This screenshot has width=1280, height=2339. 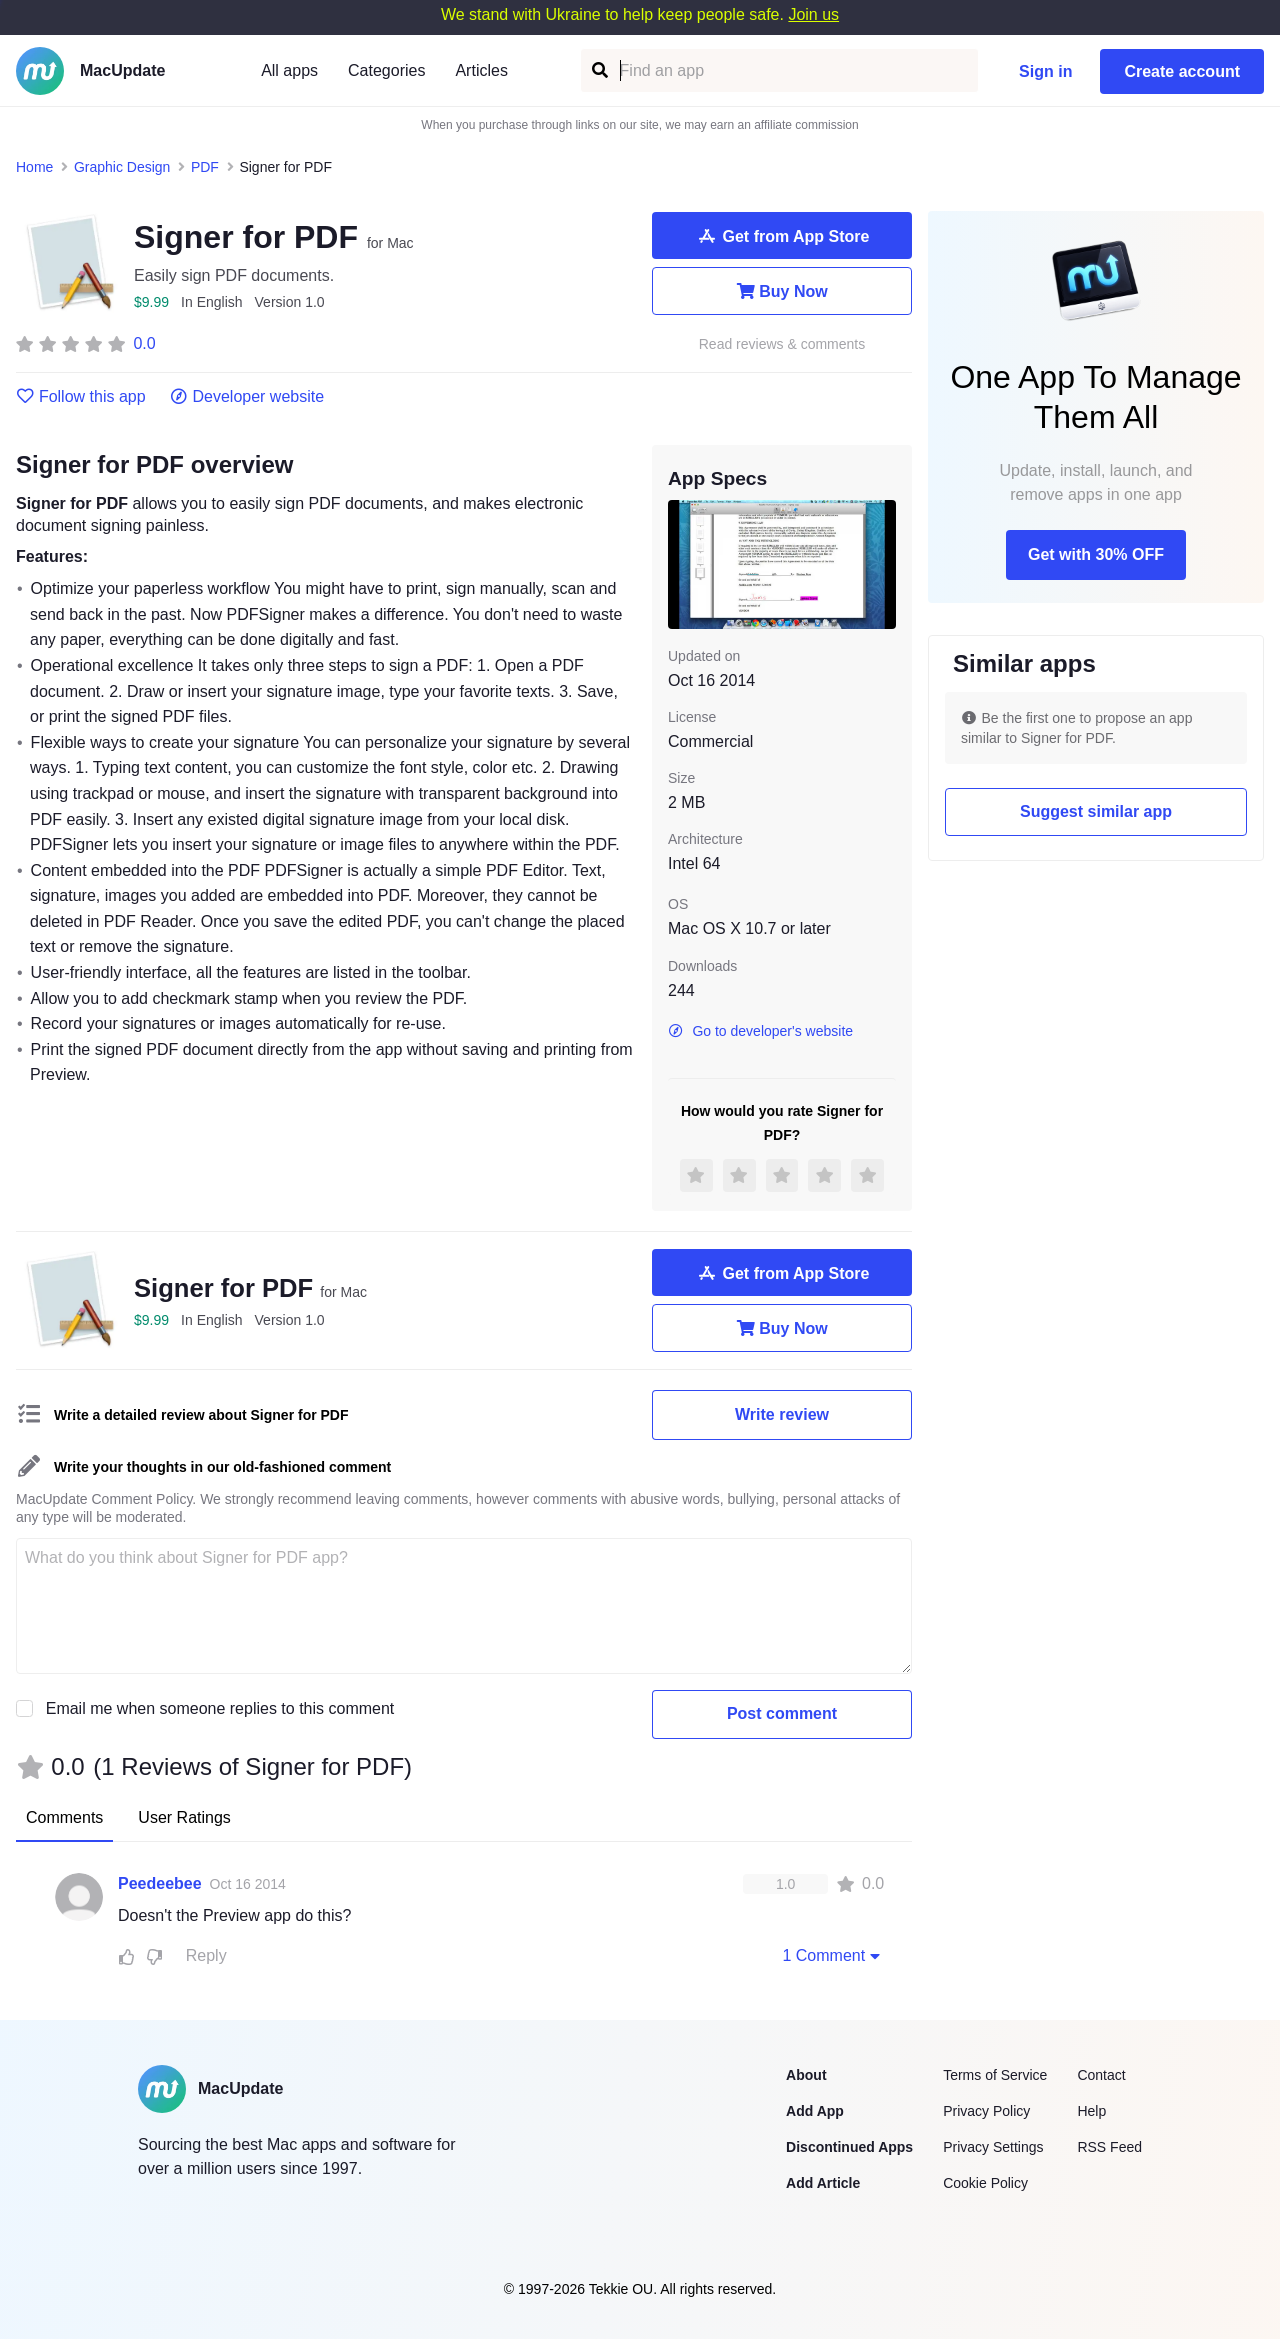 What do you see at coordinates (782, 1414) in the screenshot?
I see `Write review` at bounding box center [782, 1414].